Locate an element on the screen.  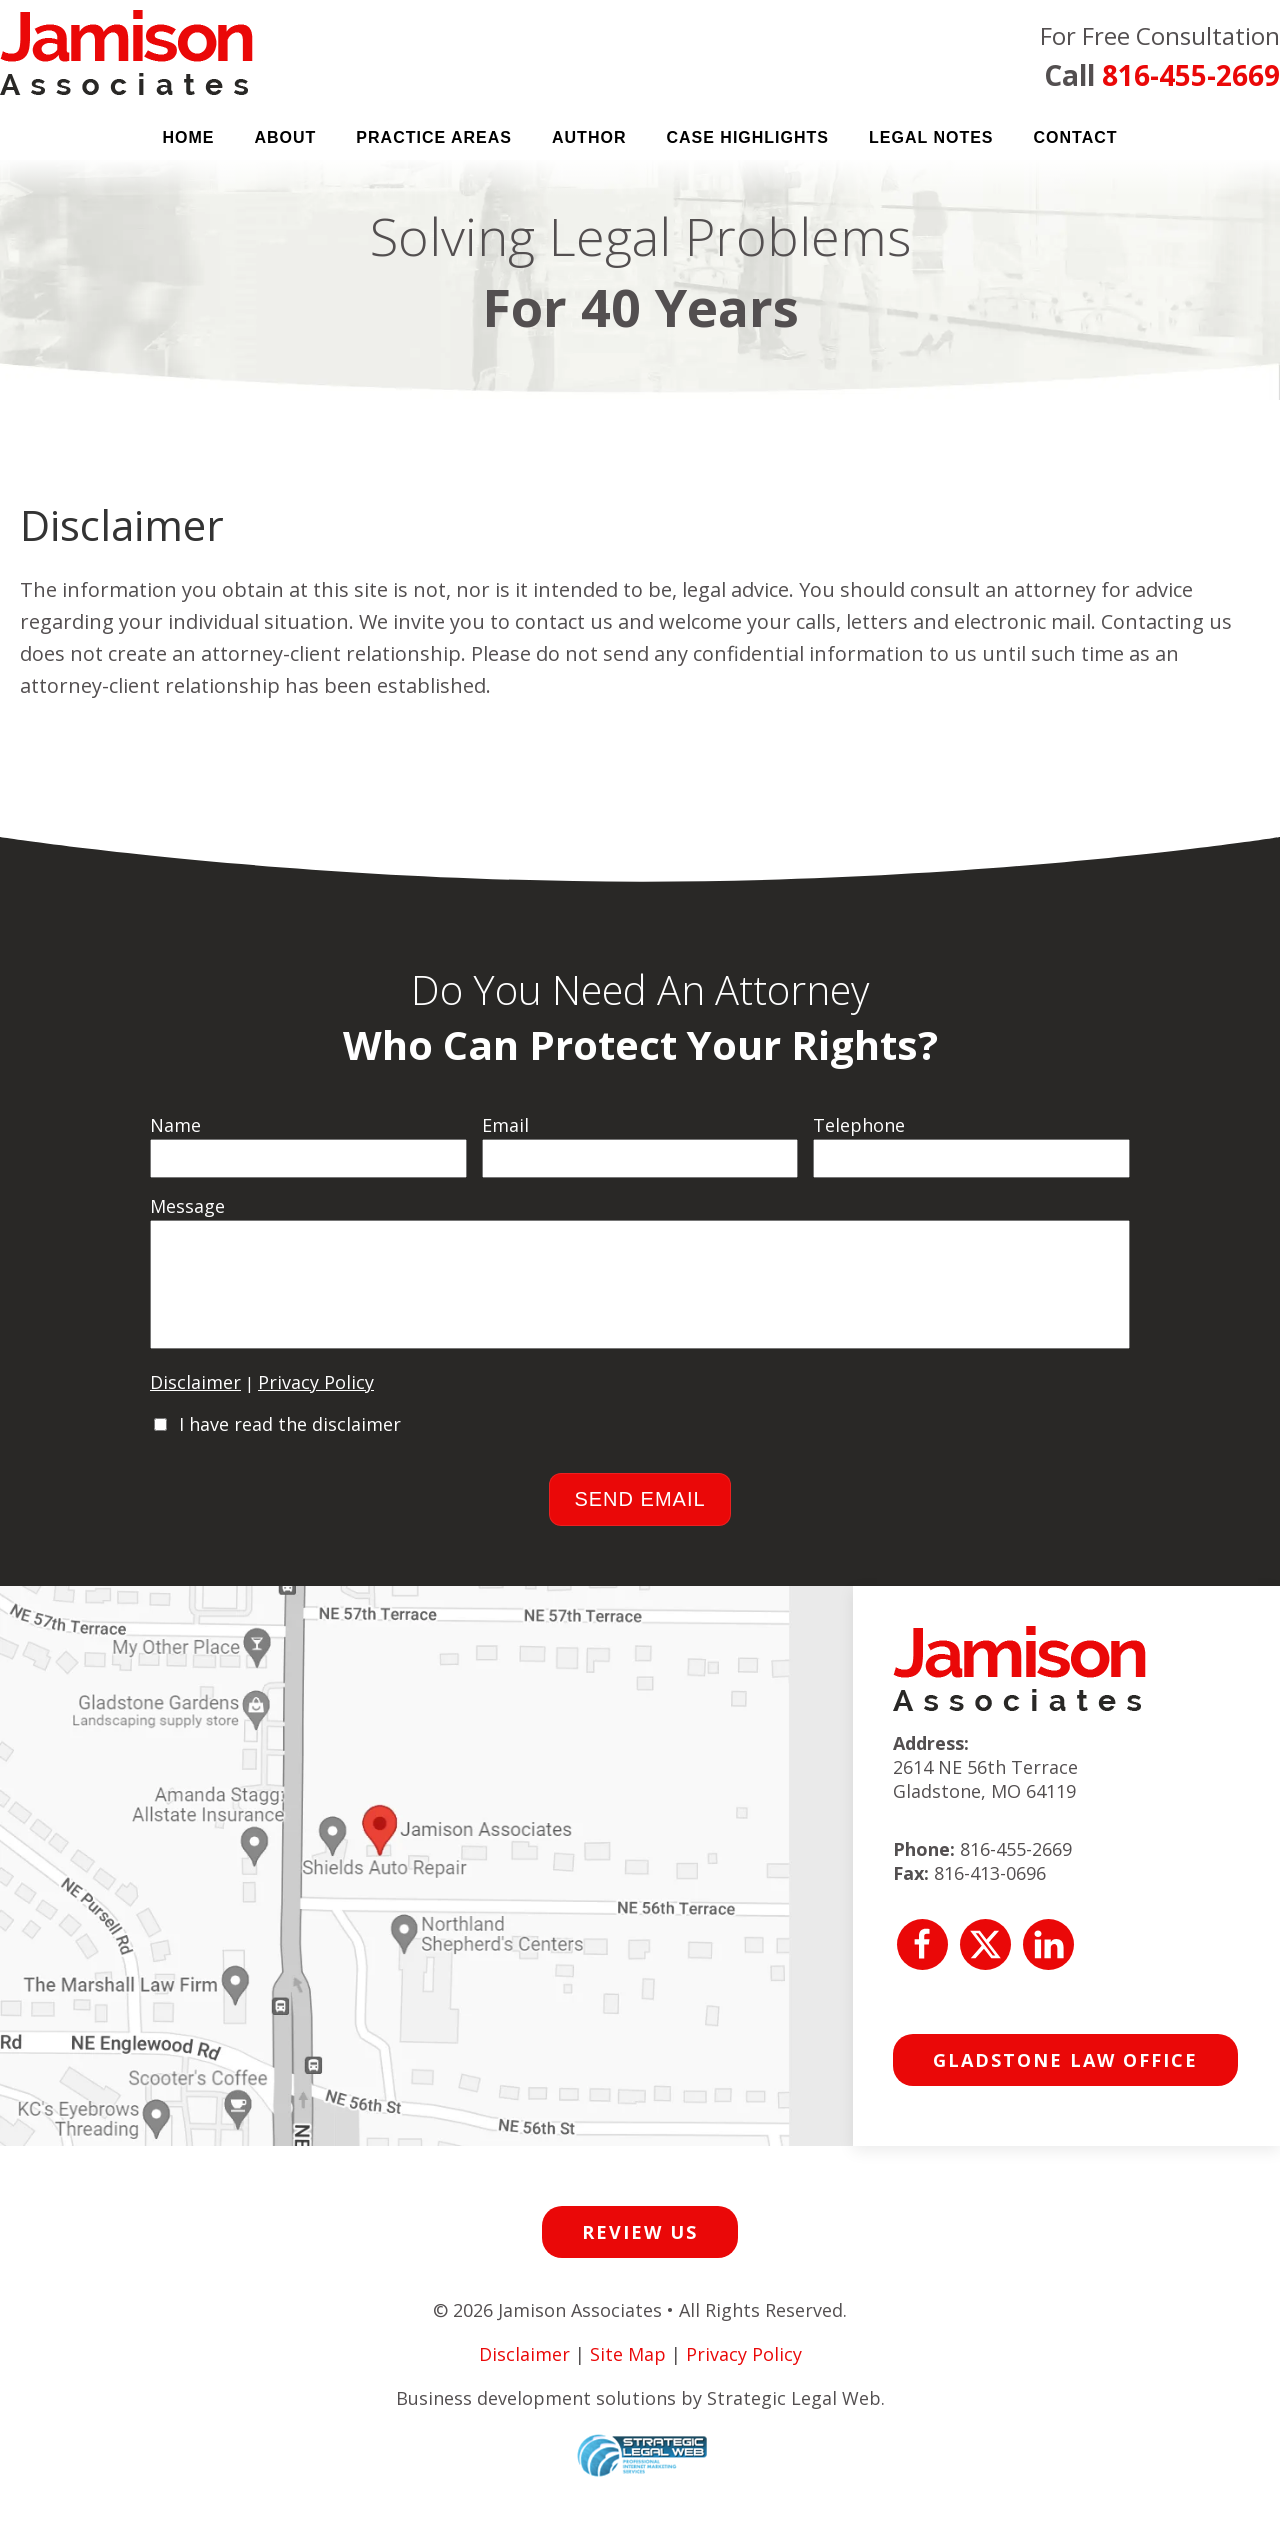
Practice Areas is located at coordinates (434, 137).